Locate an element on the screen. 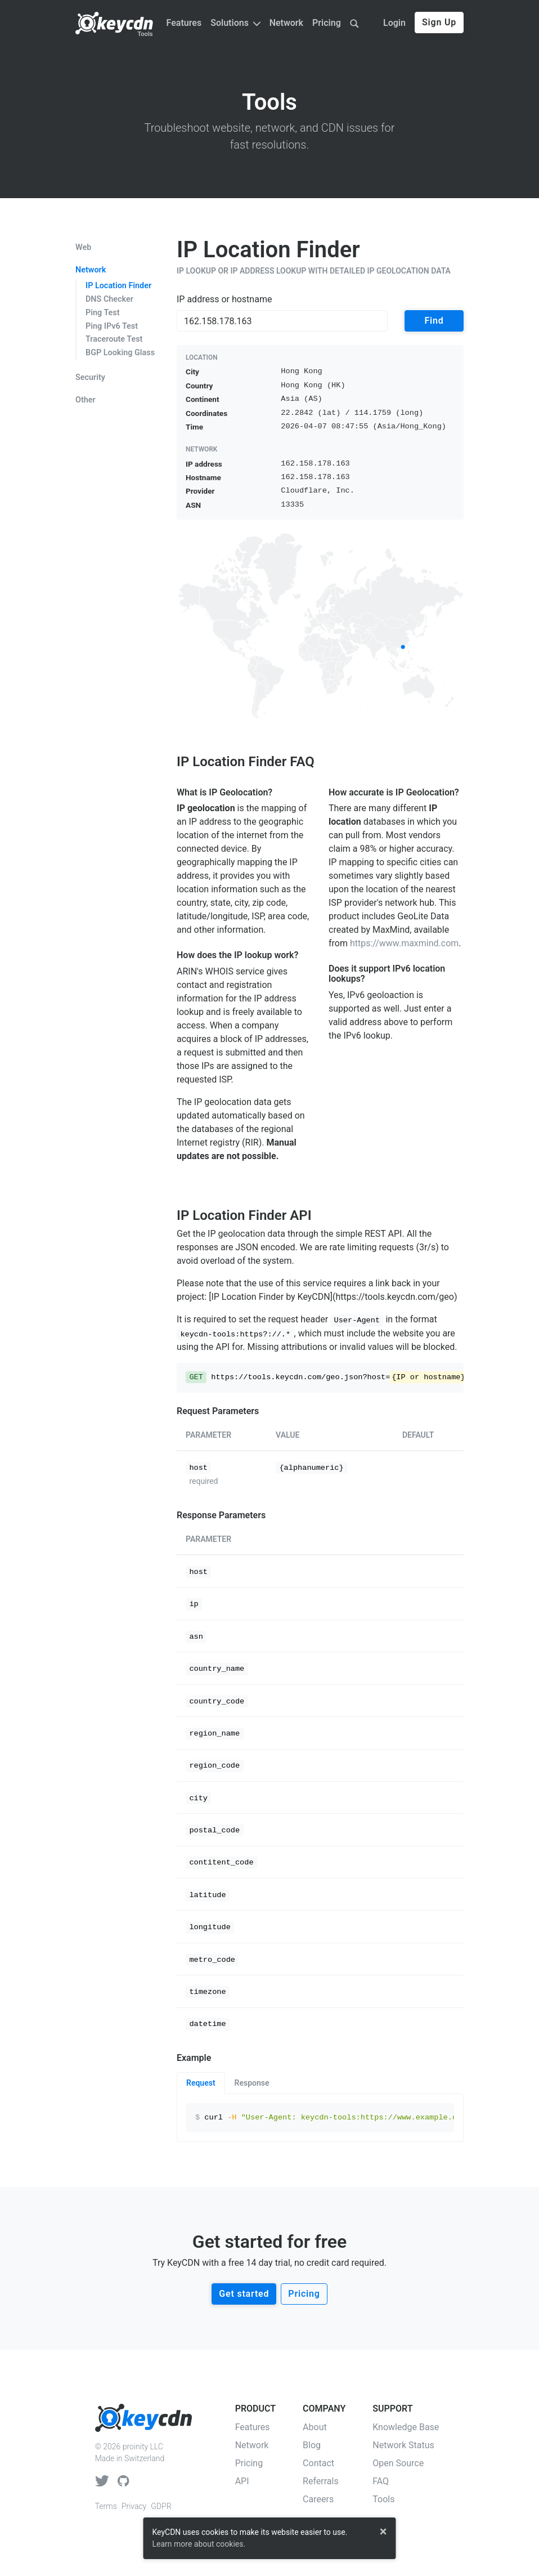 Image resolution: width=539 pixels, height=2576 pixels. Request is located at coordinates (200, 2082).